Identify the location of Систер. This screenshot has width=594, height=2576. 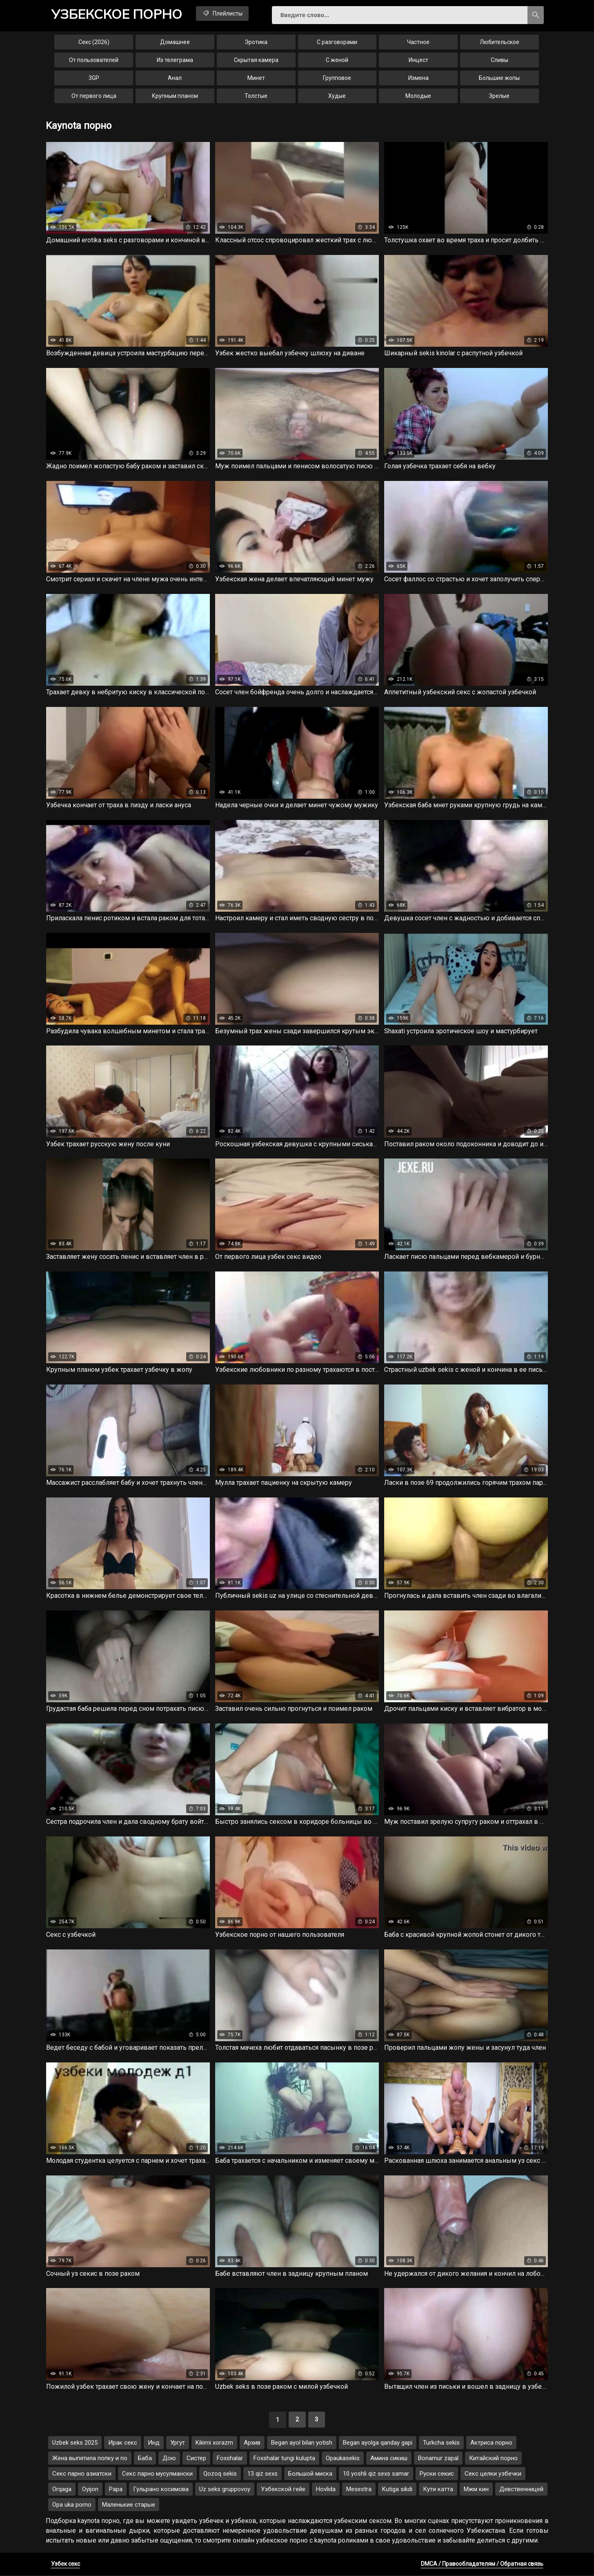
(196, 2459).